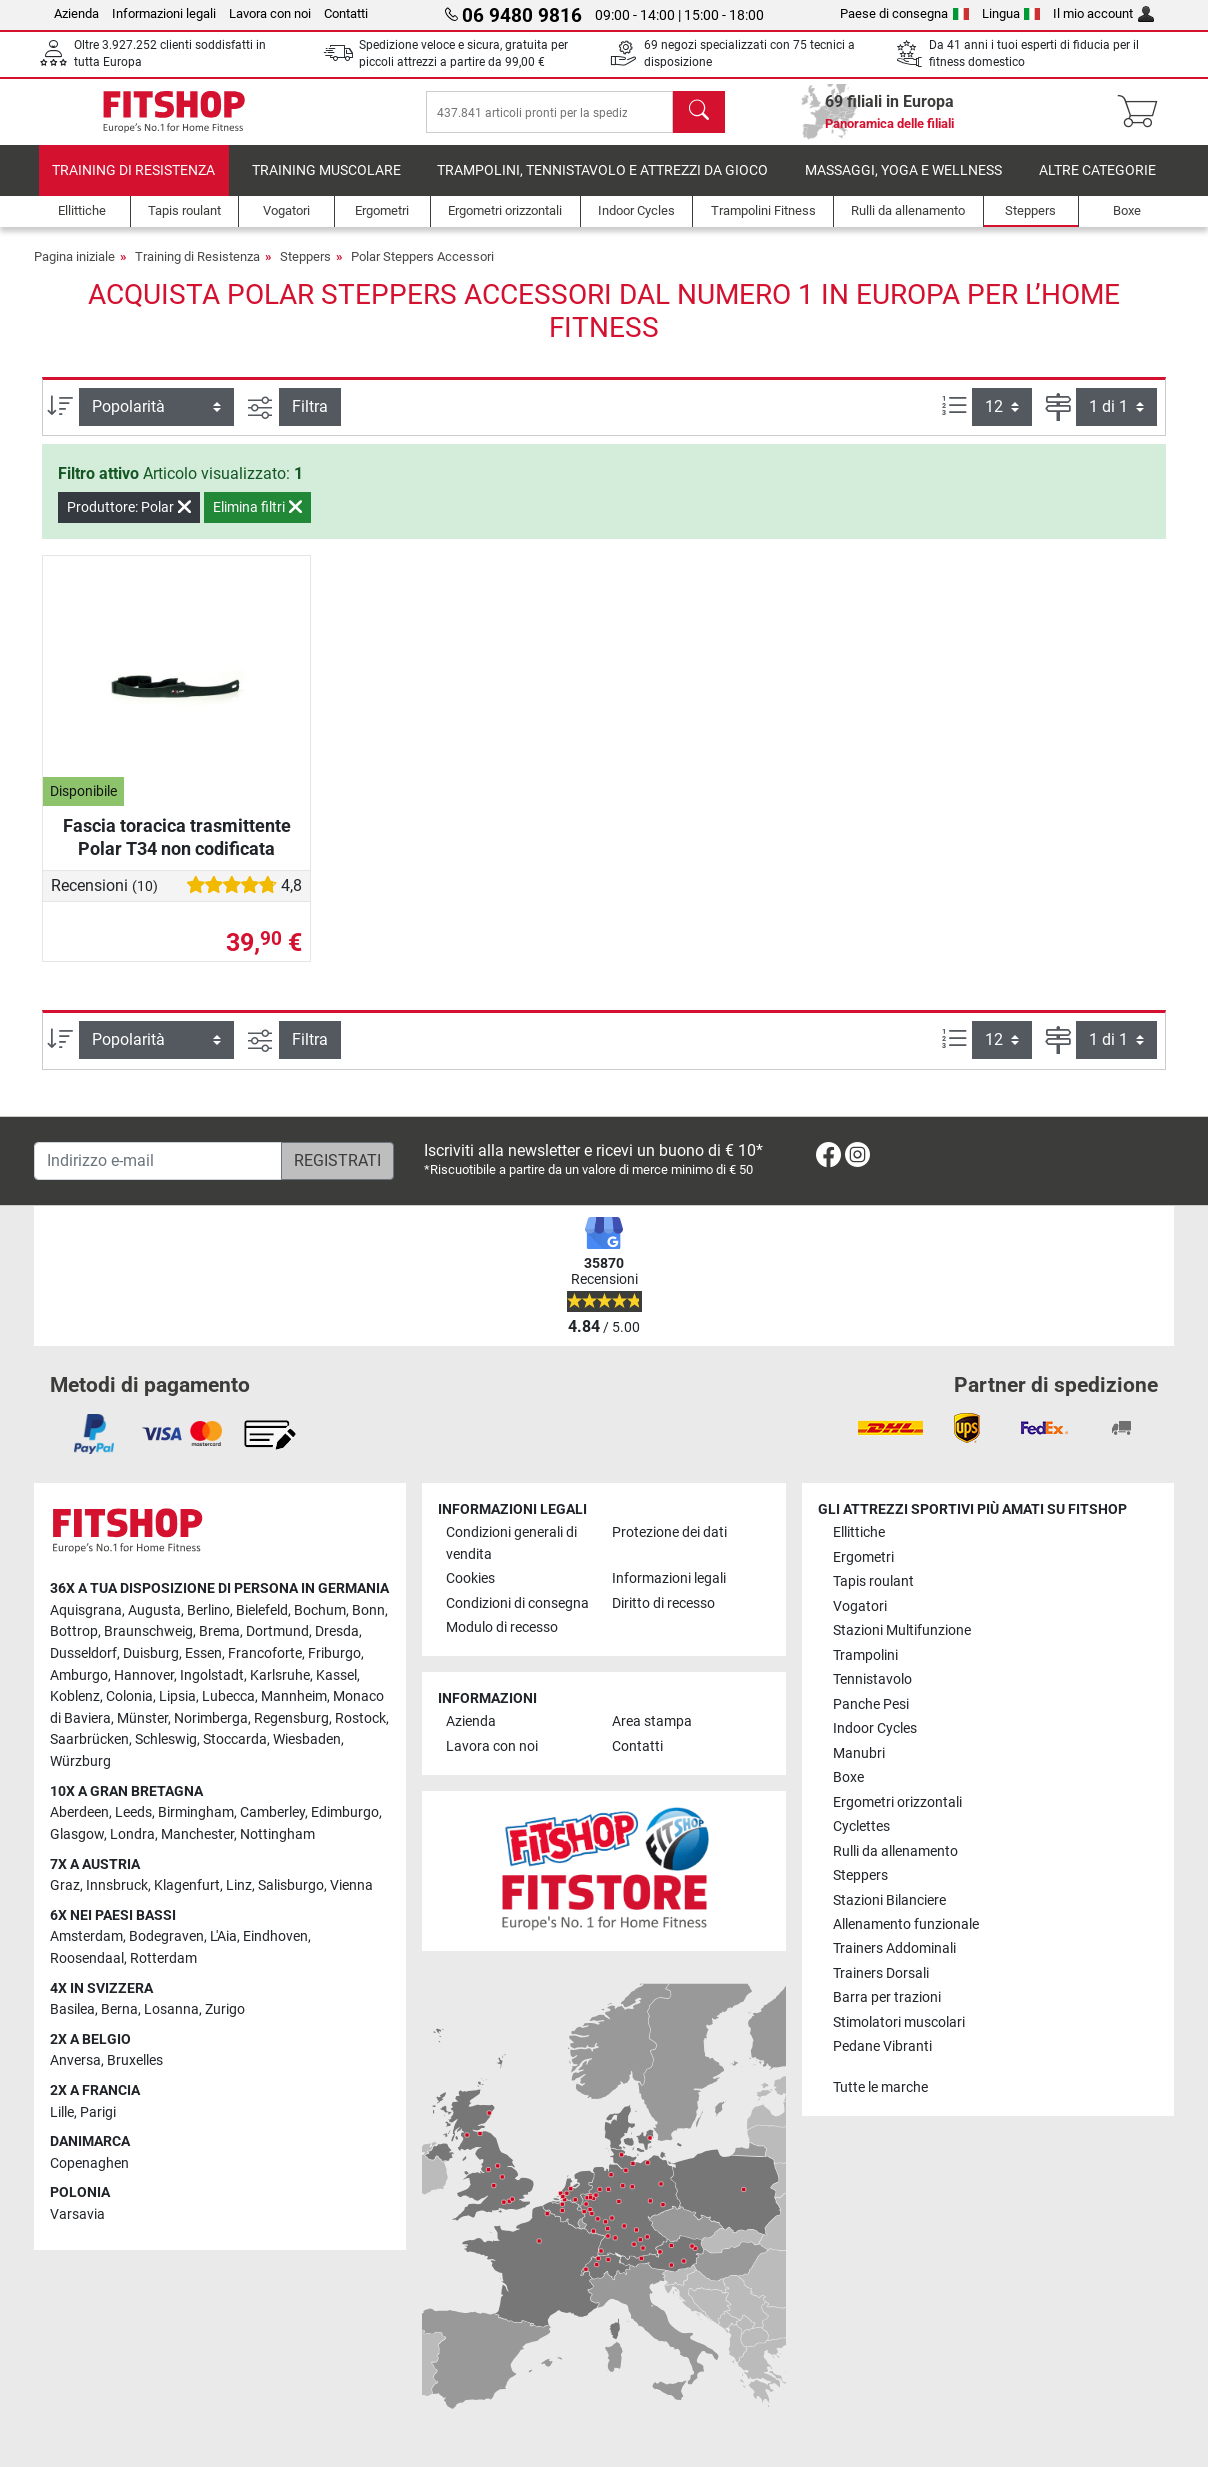 This screenshot has width=1208, height=2467. What do you see at coordinates (882, 2046) in the screenshot?
I see `Pedane Vibranti` at bounding box center [882, 2046].